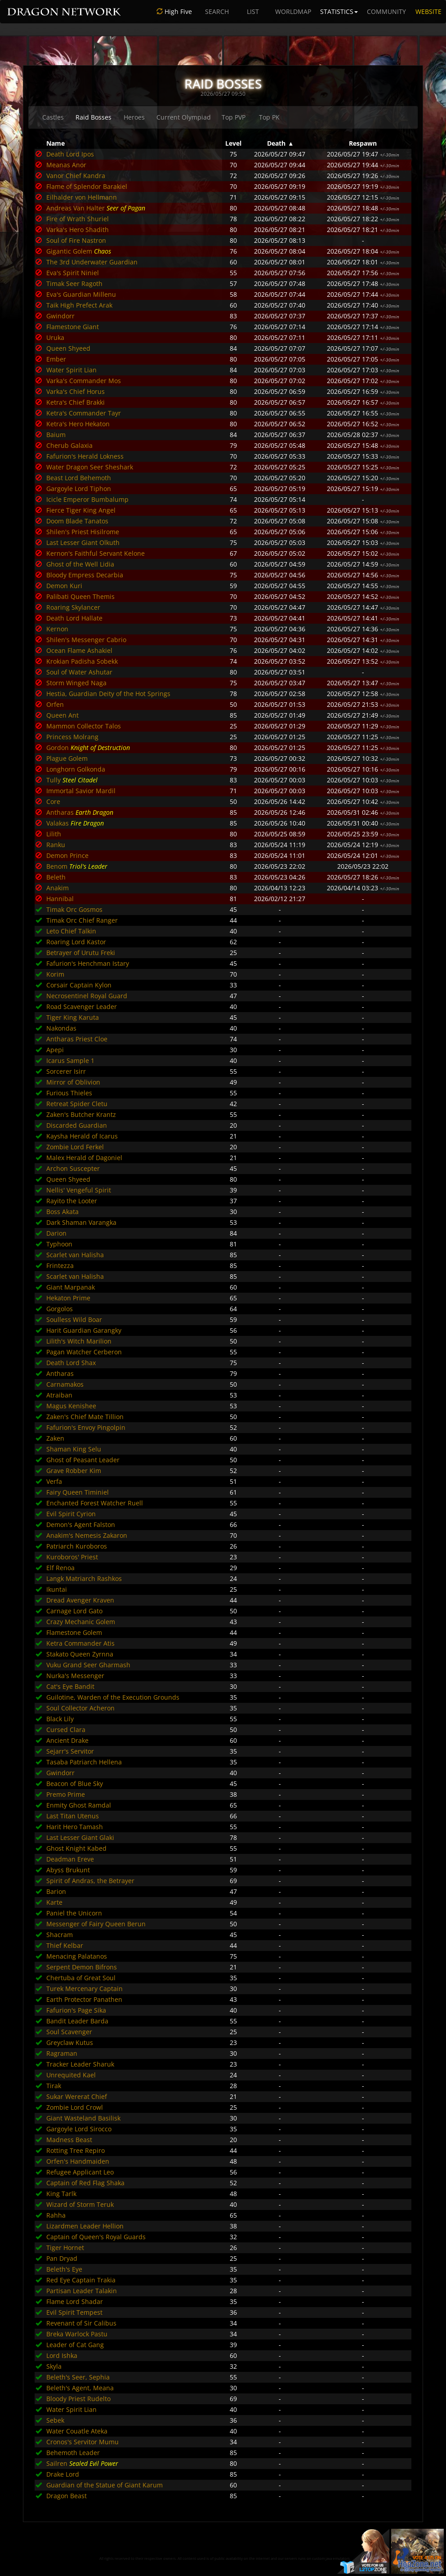 Image resolution: width=446 pixels, height=2576 pixels. I want to click on Water Couatle Ateka, so click(76, 2431).